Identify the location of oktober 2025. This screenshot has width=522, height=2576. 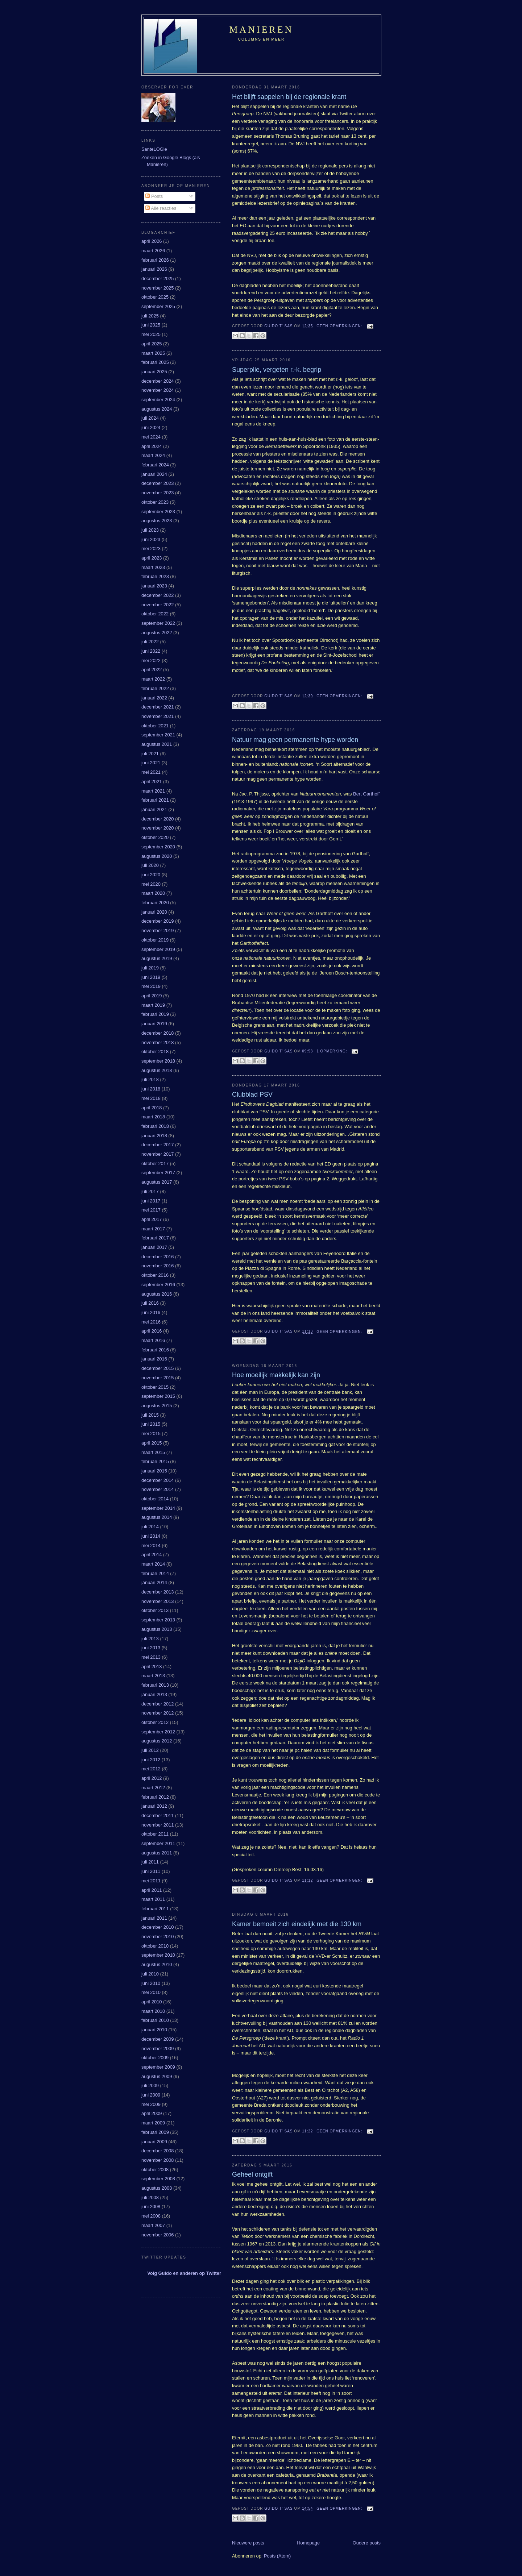
(155, 297).